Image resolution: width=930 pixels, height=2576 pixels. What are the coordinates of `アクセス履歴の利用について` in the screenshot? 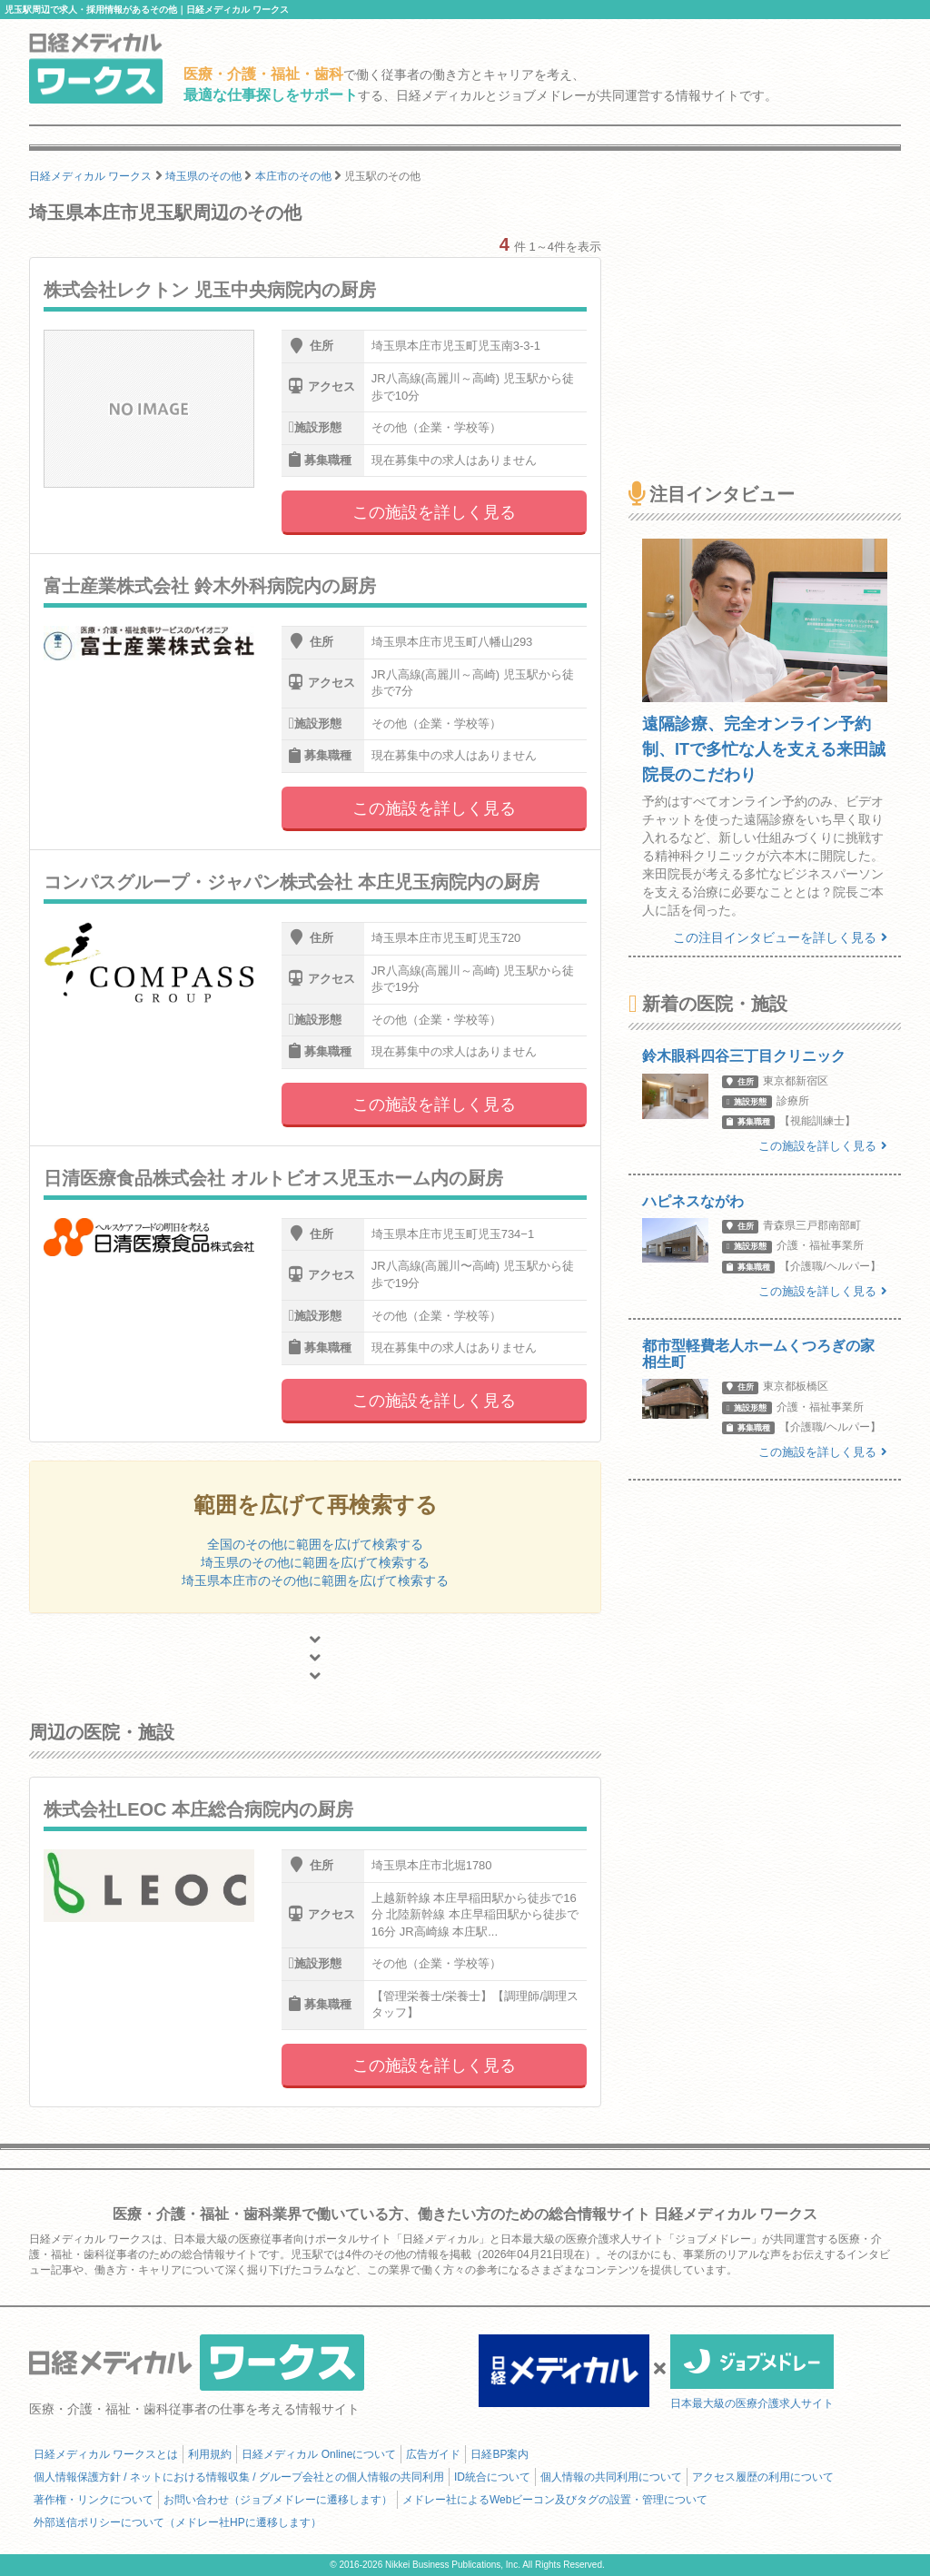 It's located at (763, 2477).